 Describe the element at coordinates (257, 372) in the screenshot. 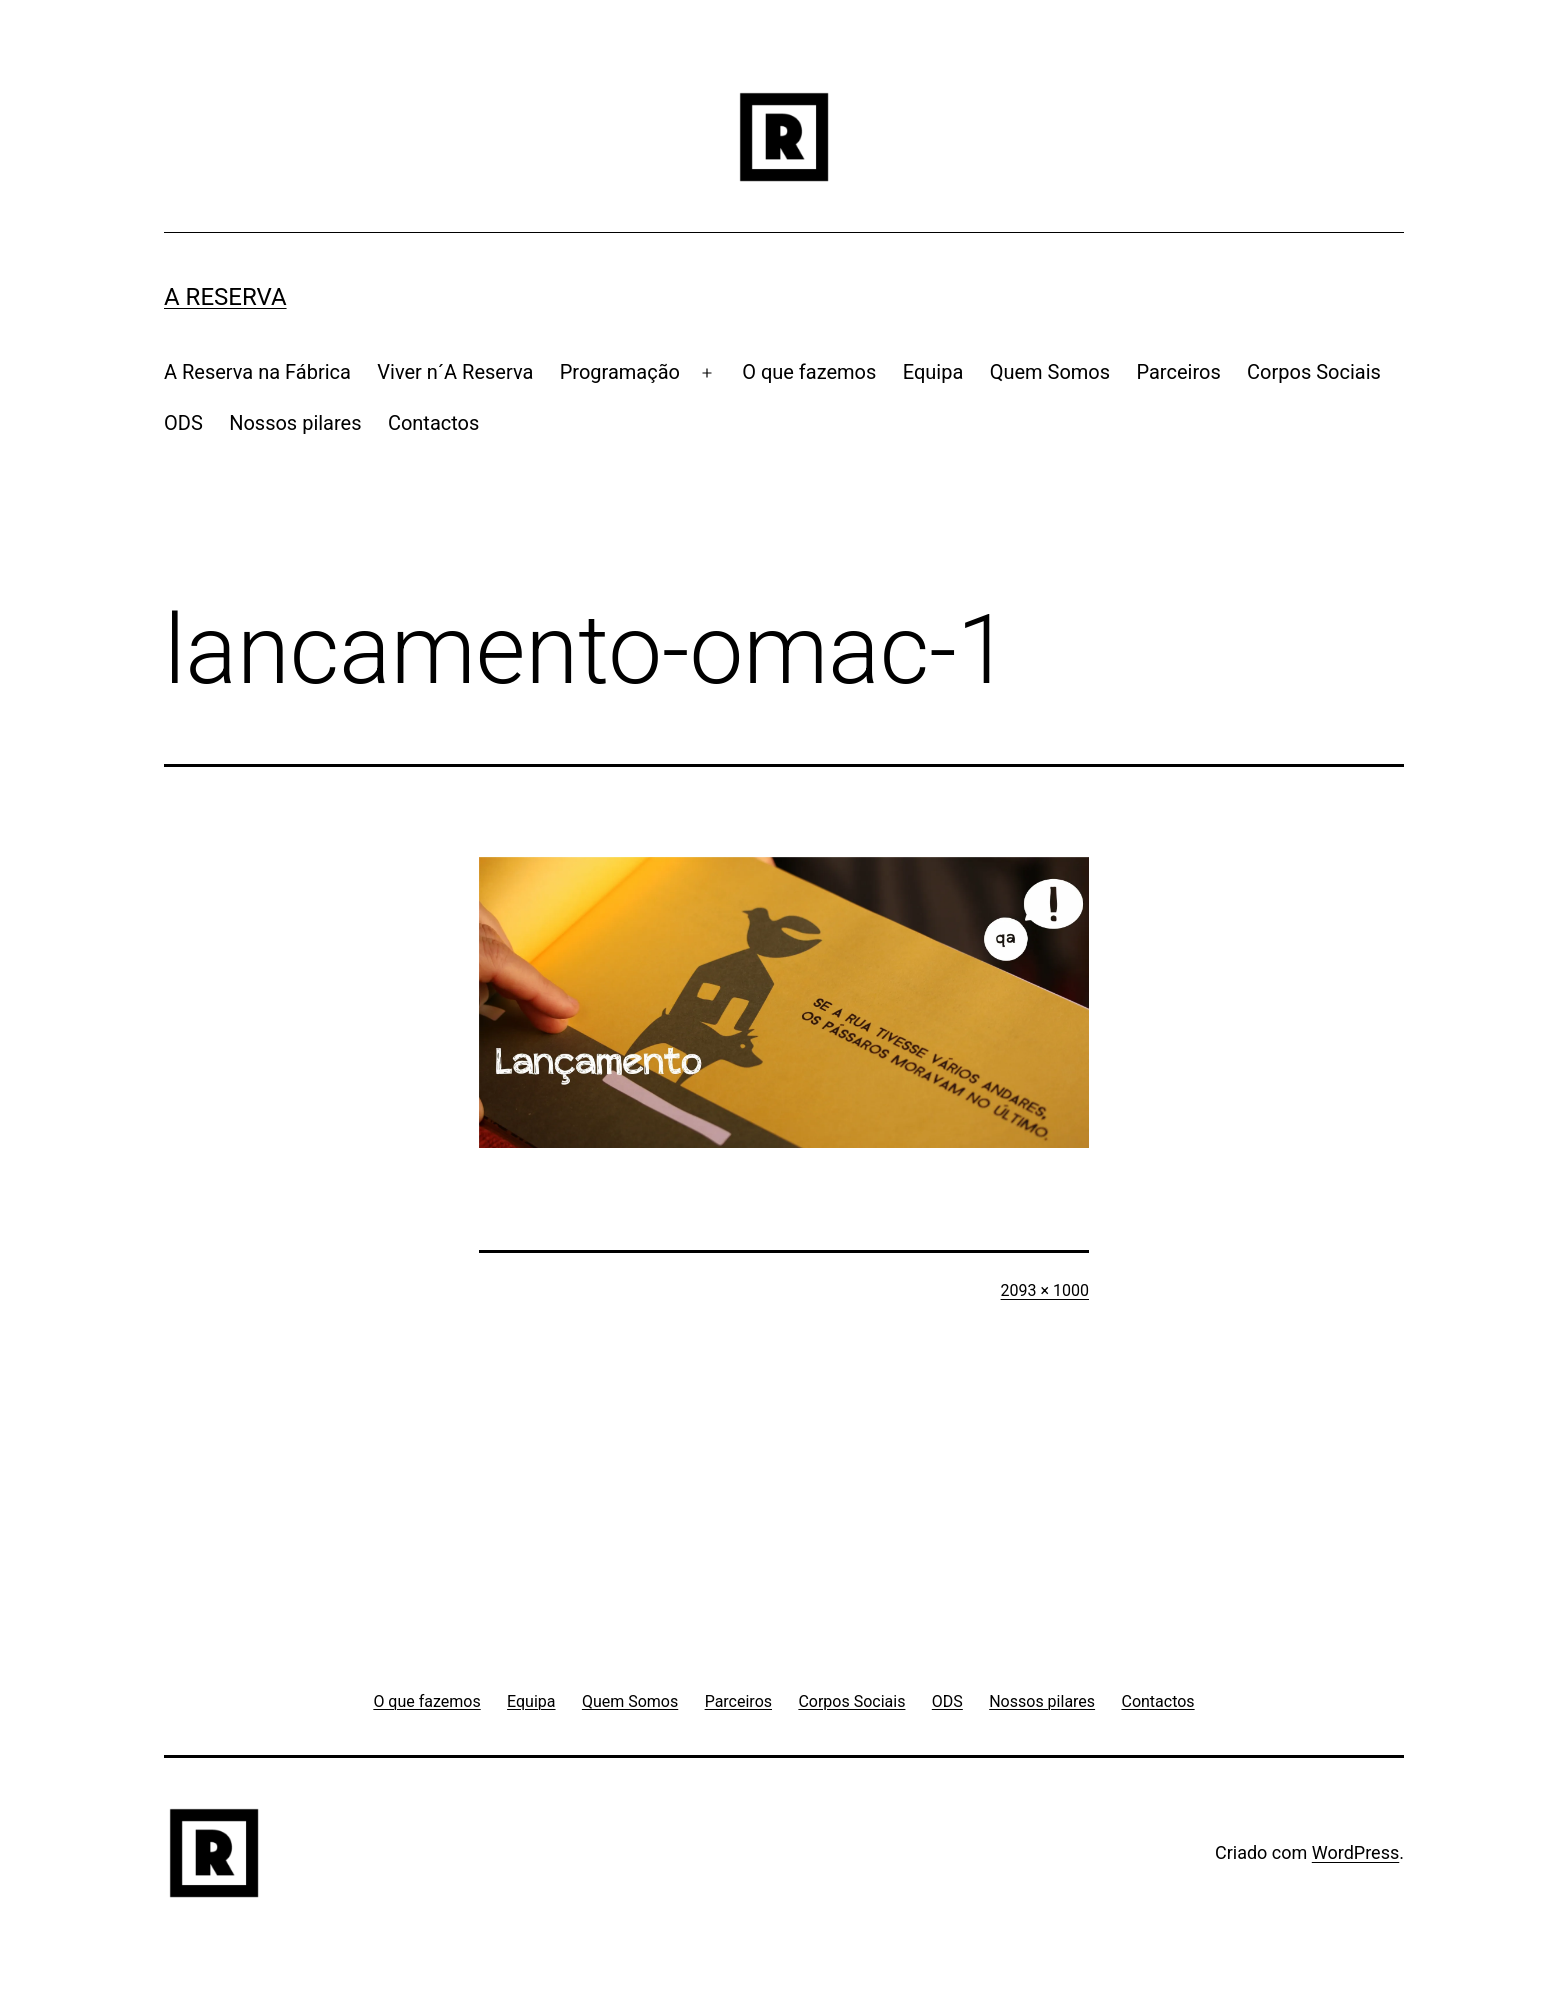

I see `A Reserva na Fábrica` at that location.